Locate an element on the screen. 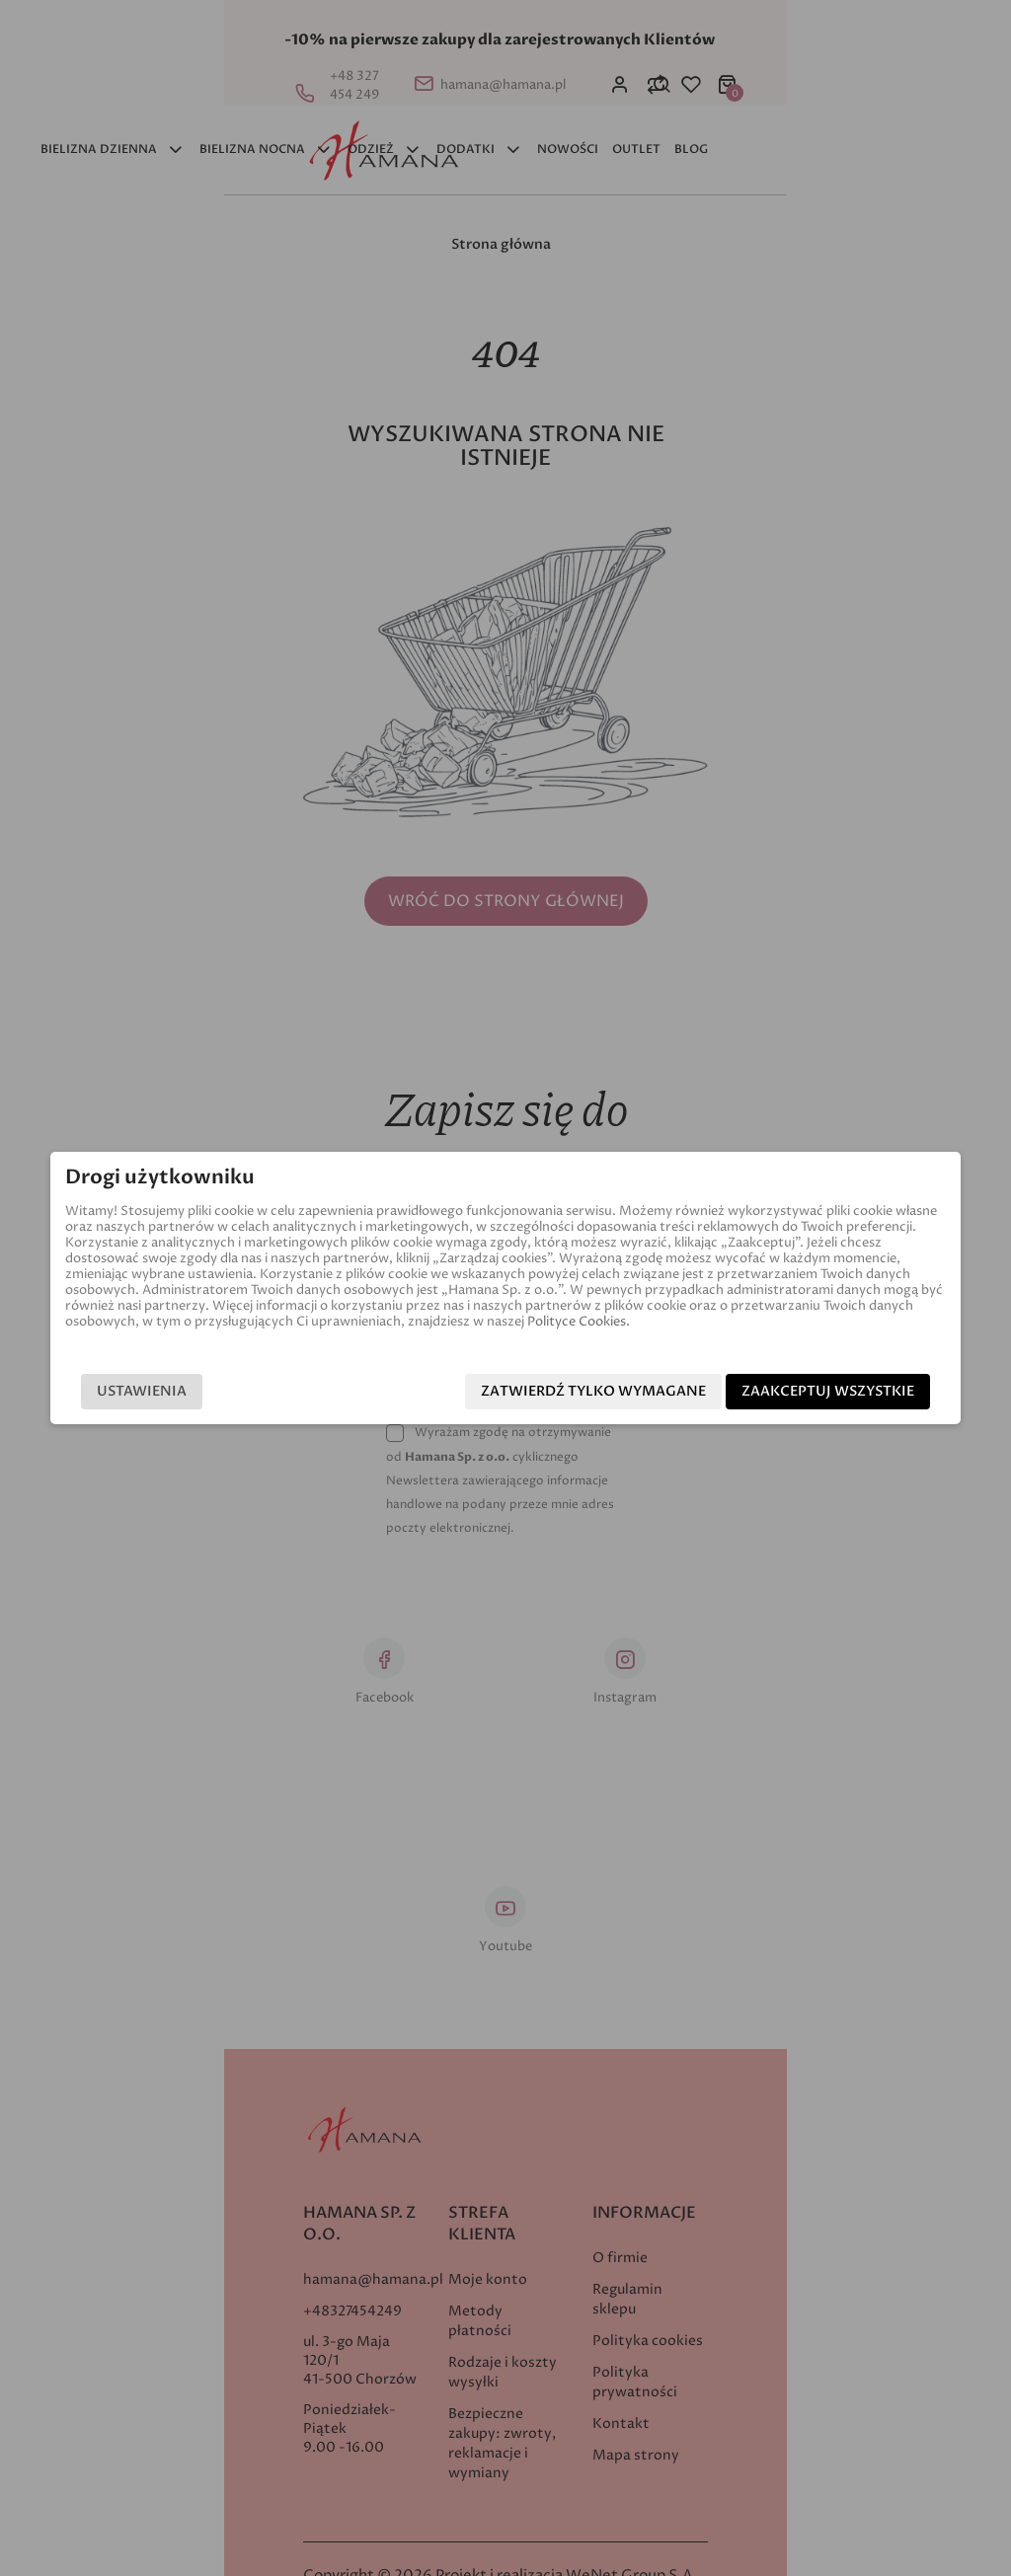  Ustawienia is located at coordinates (115, 1392).